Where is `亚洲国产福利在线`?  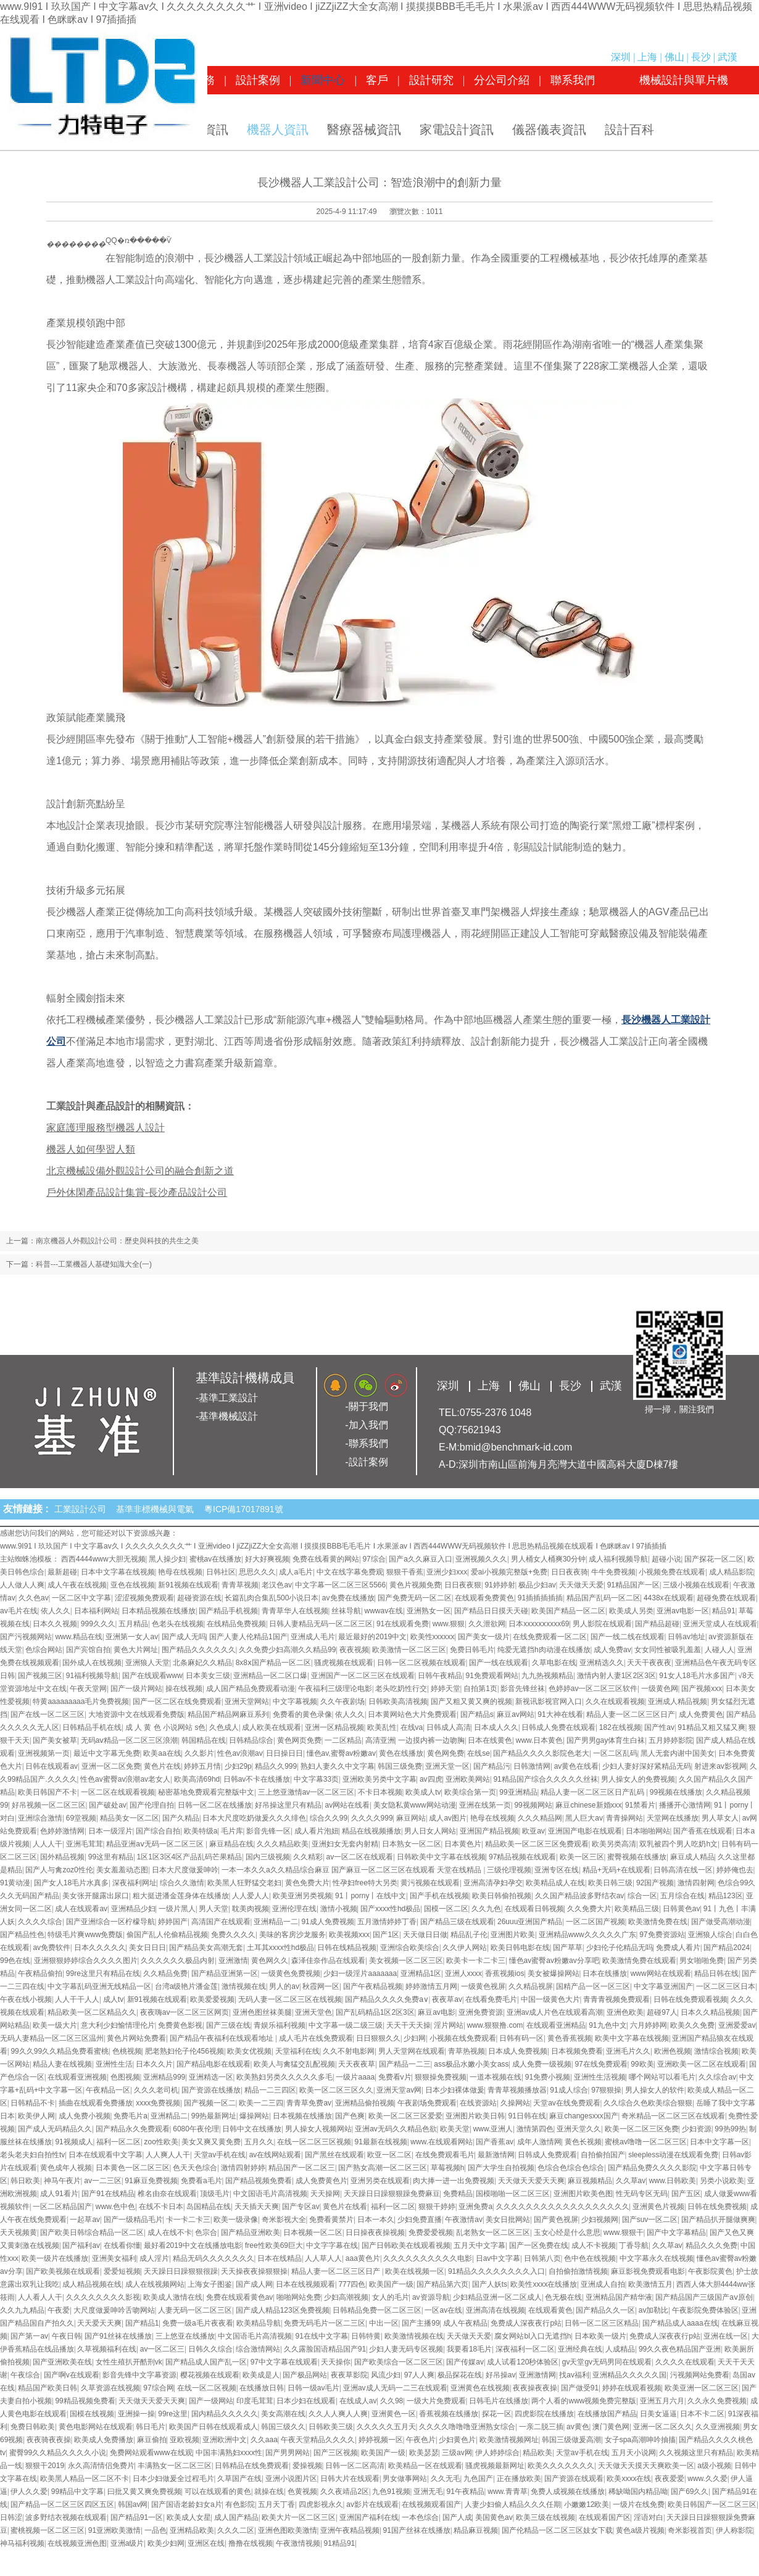
亚洲国产福利在线 is located at coordinates (369, 2517).